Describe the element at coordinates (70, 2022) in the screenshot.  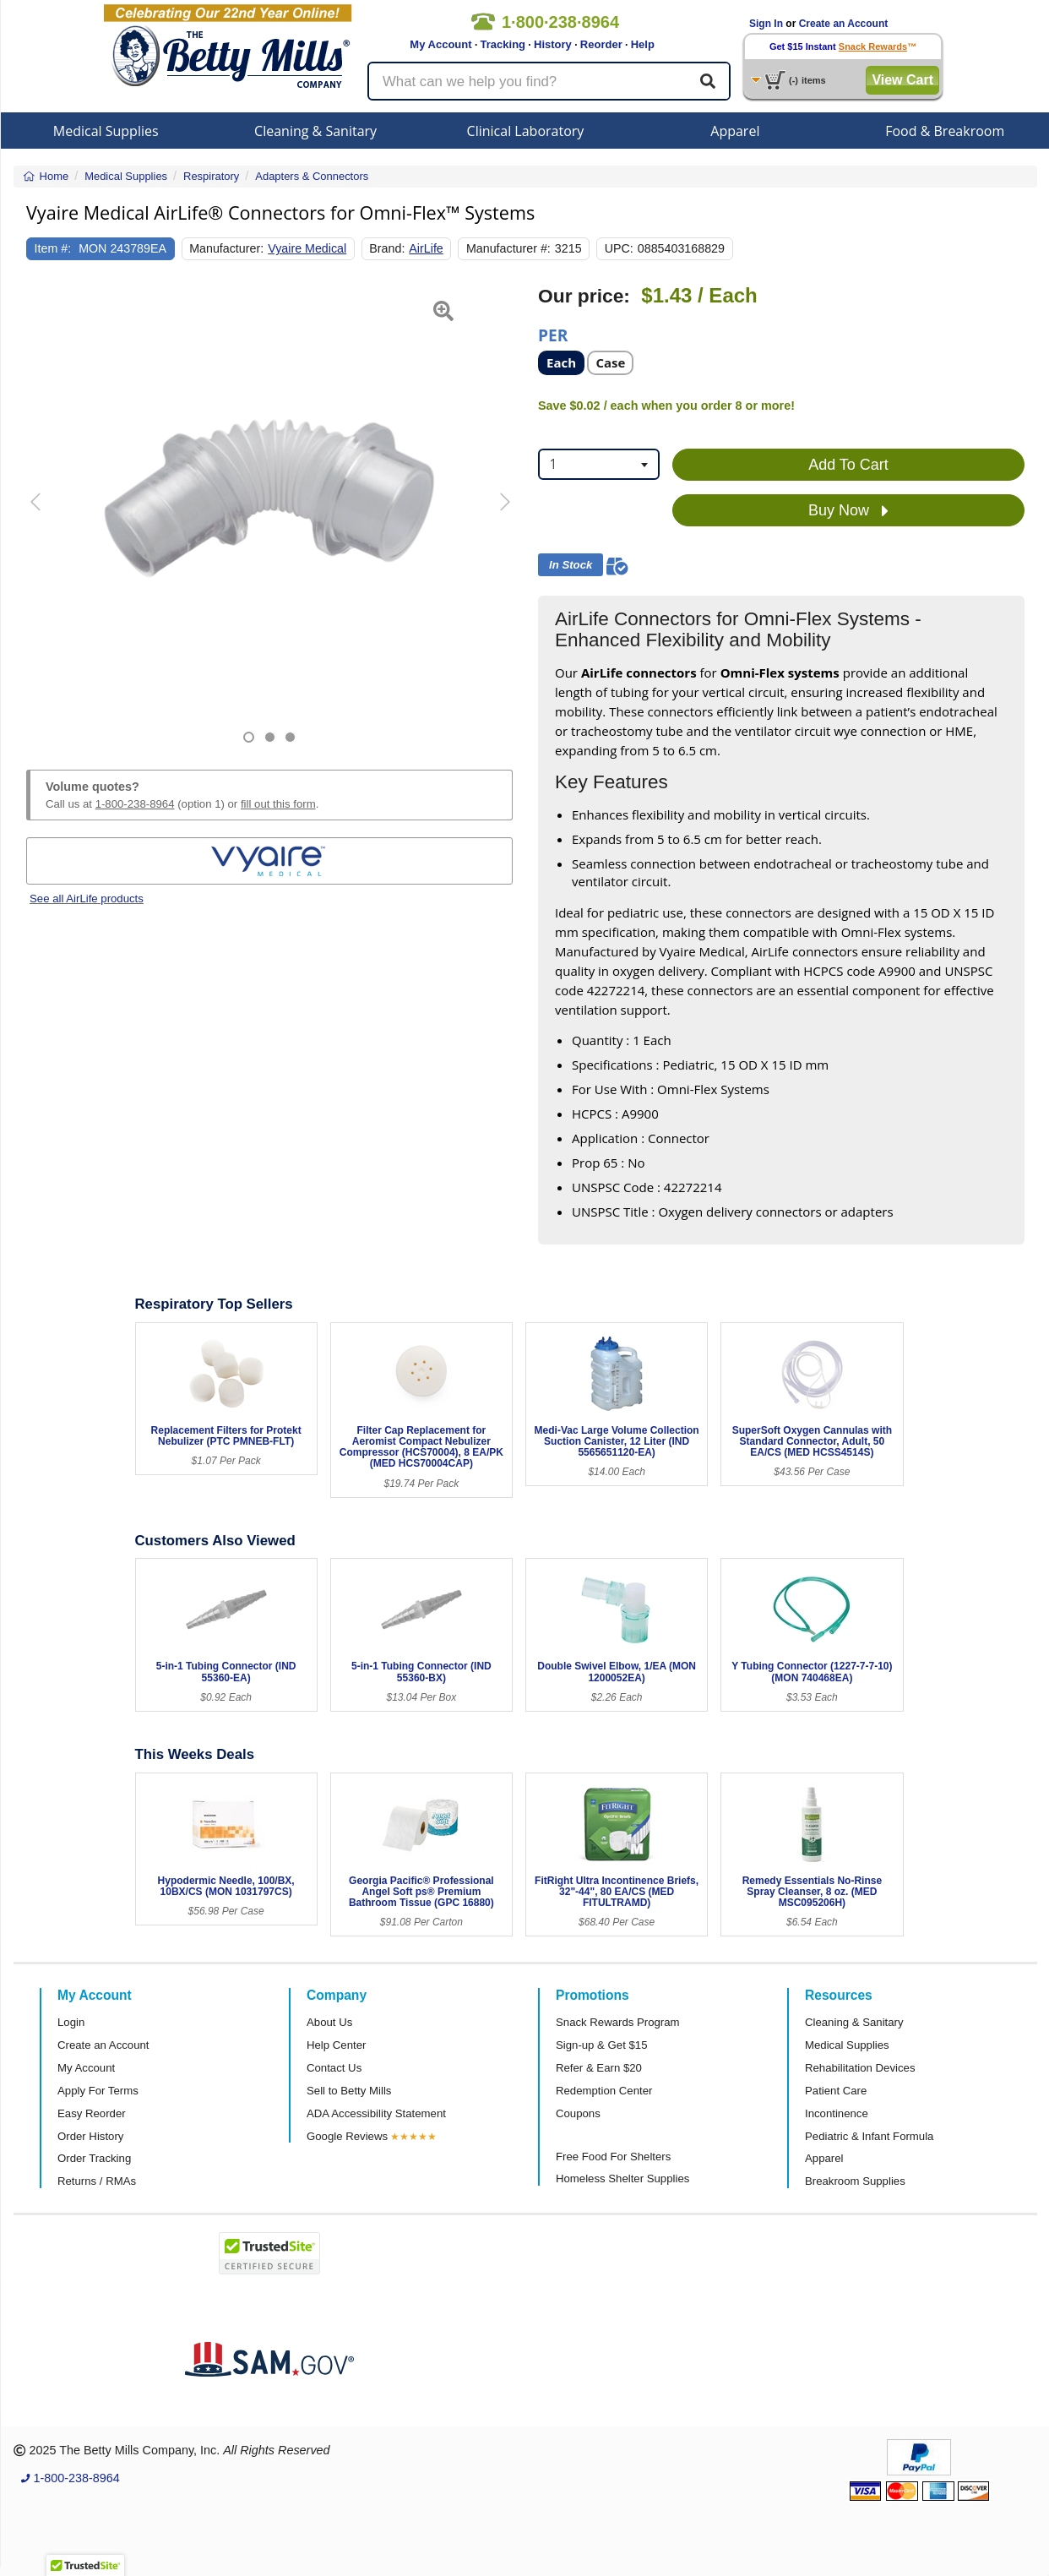
I see `Login` at that location.